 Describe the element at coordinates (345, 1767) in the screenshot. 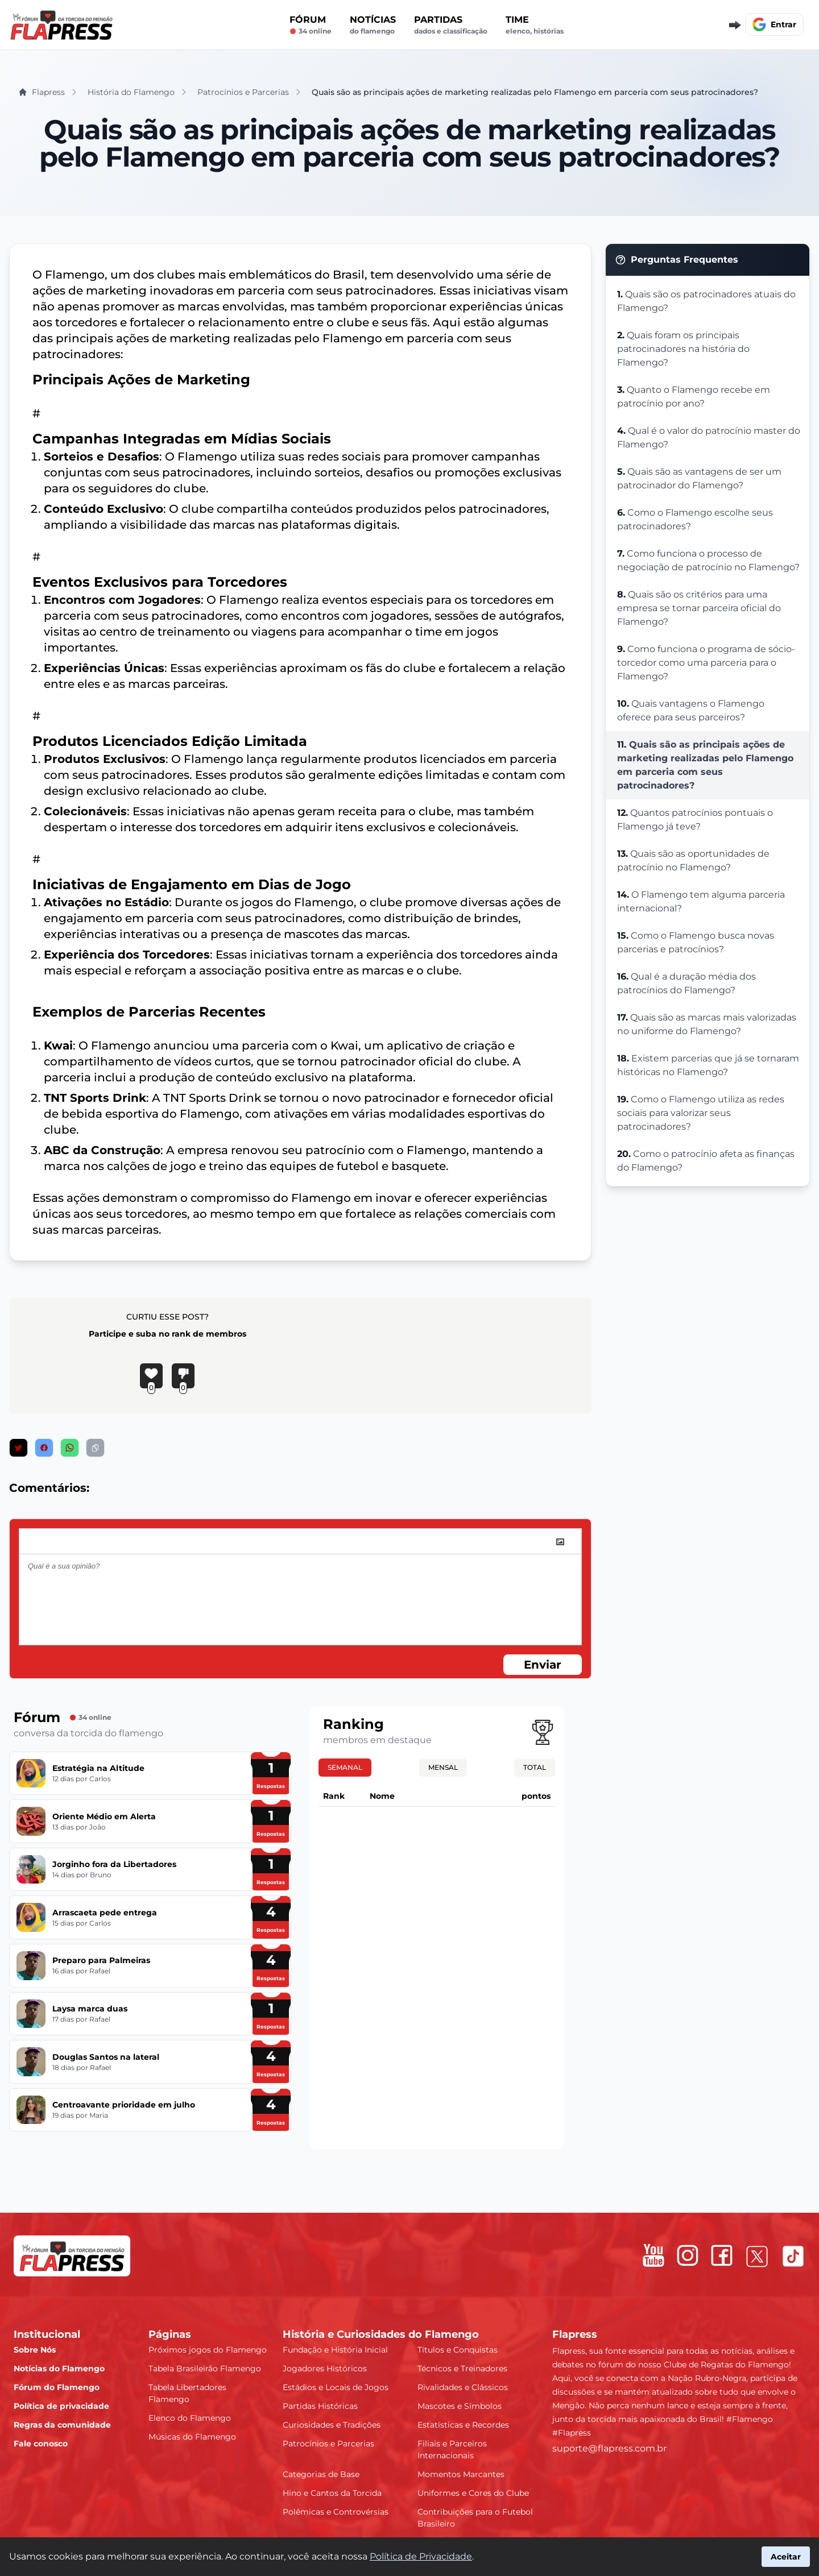

I see `Semanal` at that location.